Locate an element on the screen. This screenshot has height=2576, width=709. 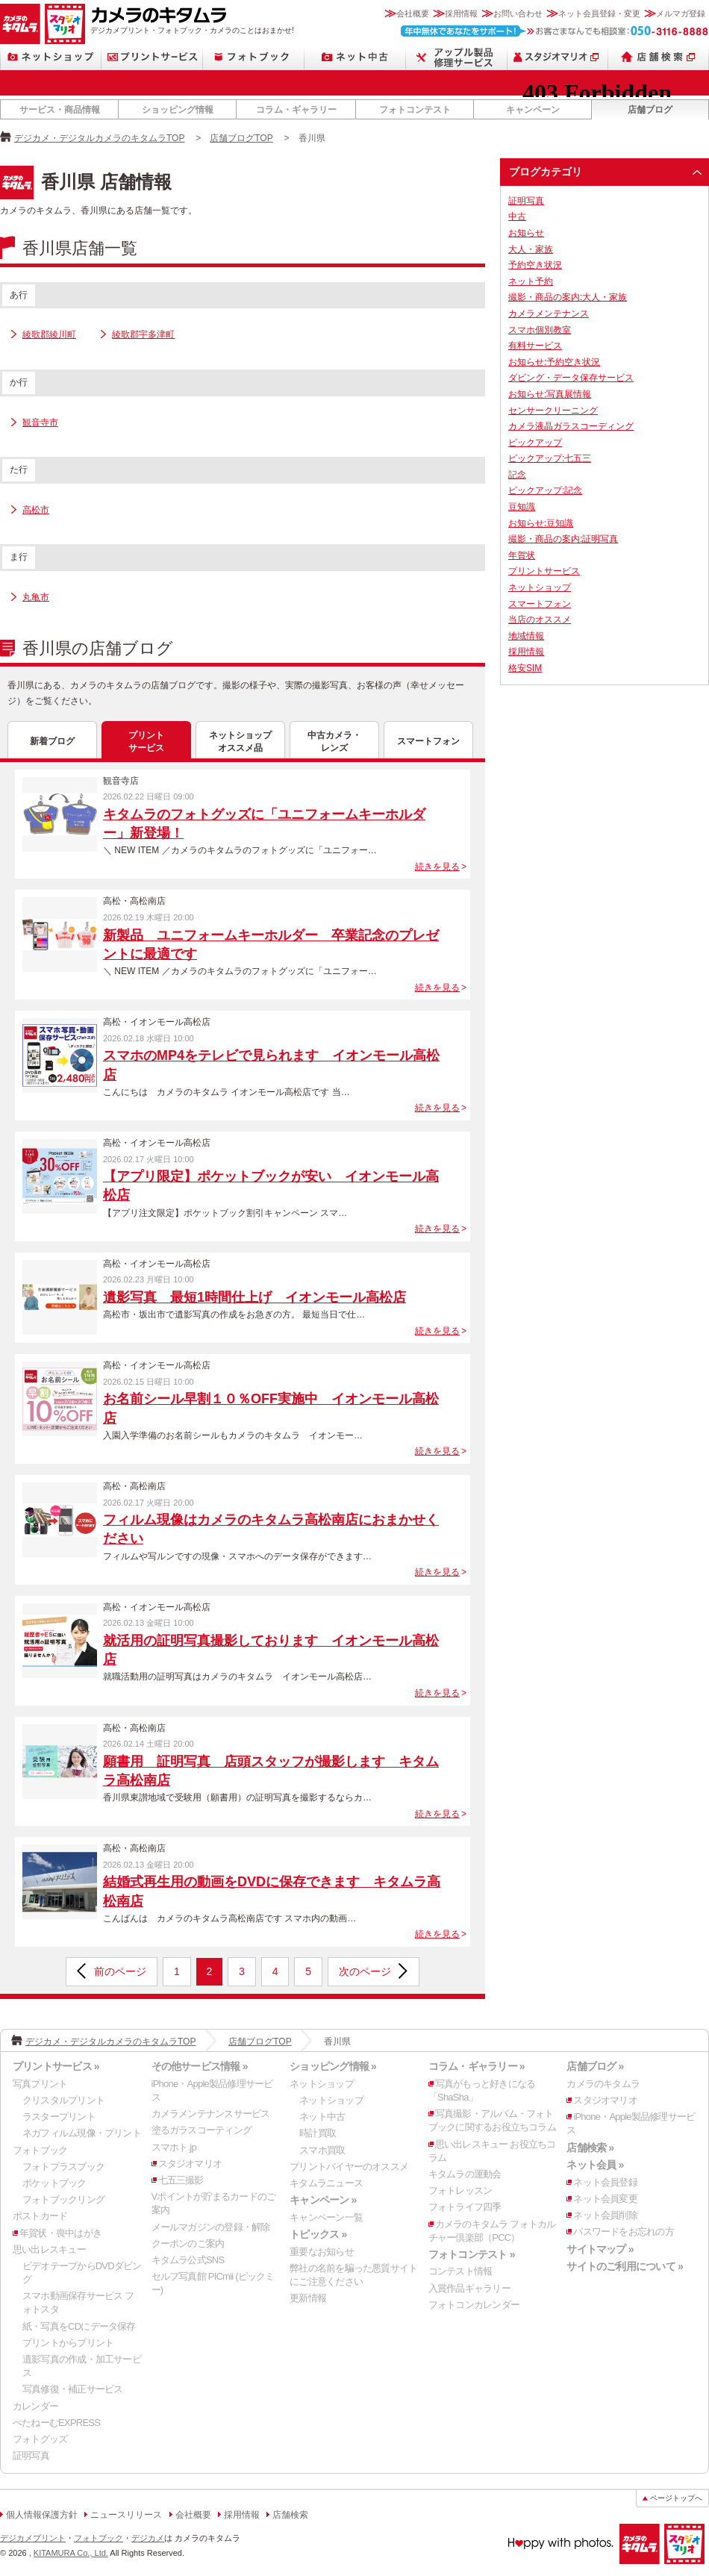
遺影写真 最短1時間仕上げ イオンモール高松店 is located at coordinates (254, 1297).